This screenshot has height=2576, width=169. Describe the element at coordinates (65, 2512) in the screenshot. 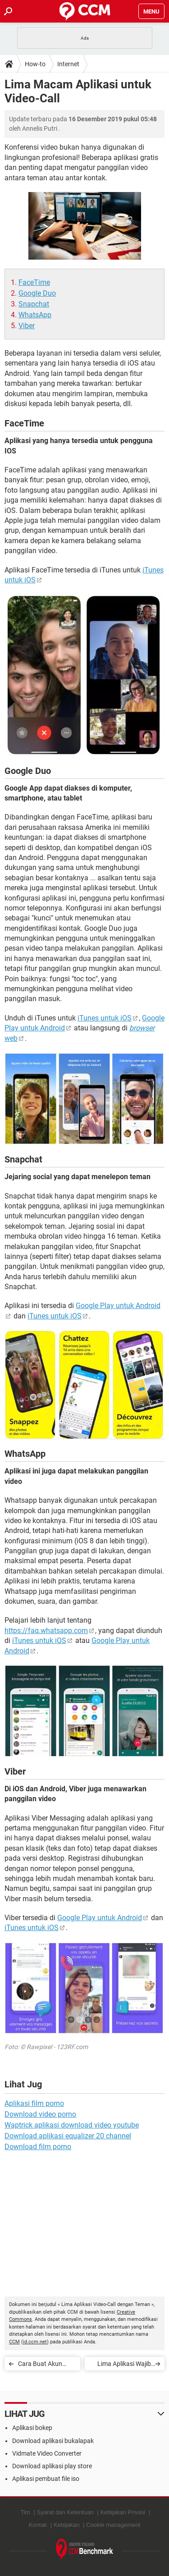

I see `Syarat dan Ketentuan` at that location.